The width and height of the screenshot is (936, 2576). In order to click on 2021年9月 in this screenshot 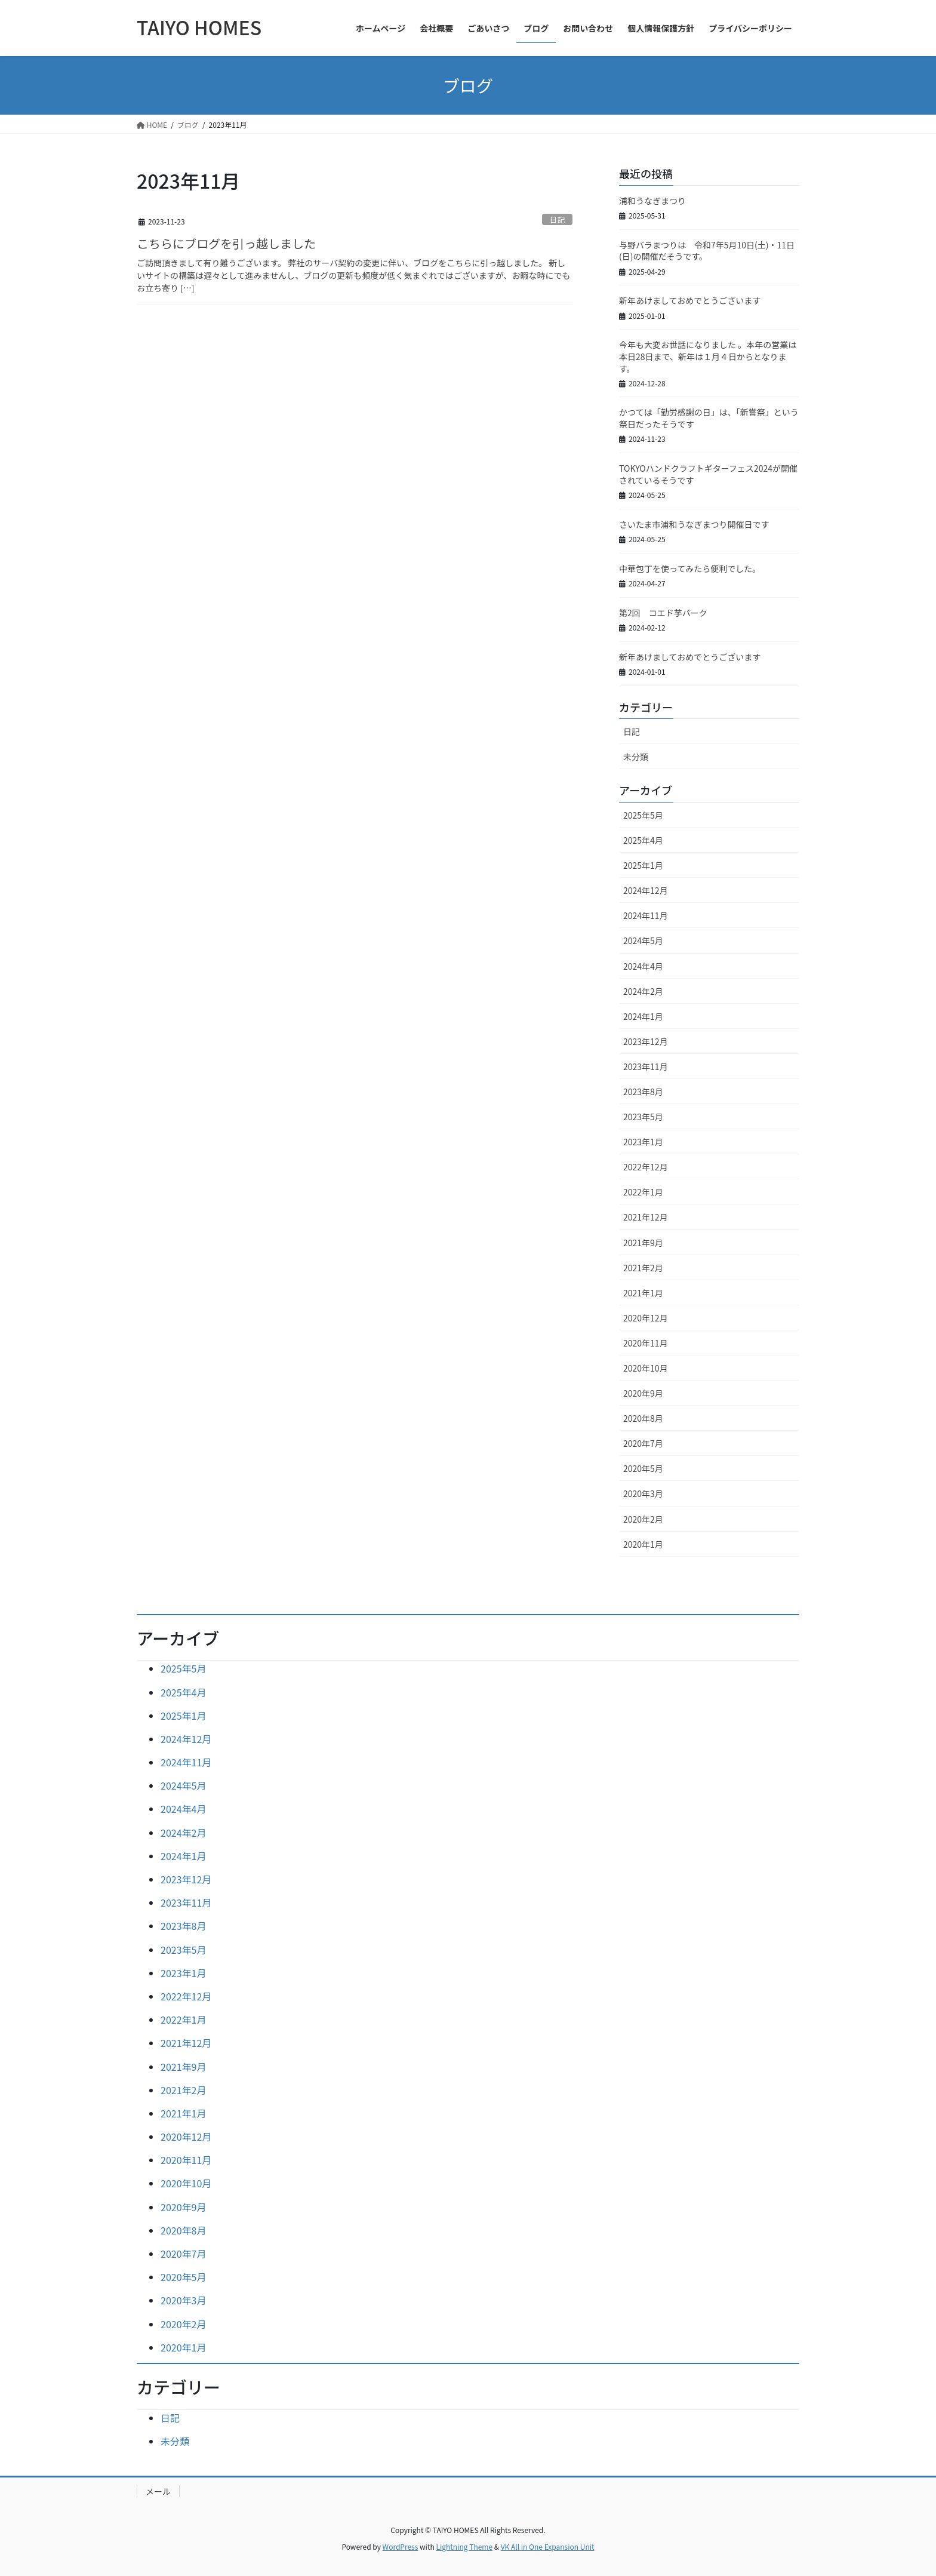, I will do `click(643, 1243)`.